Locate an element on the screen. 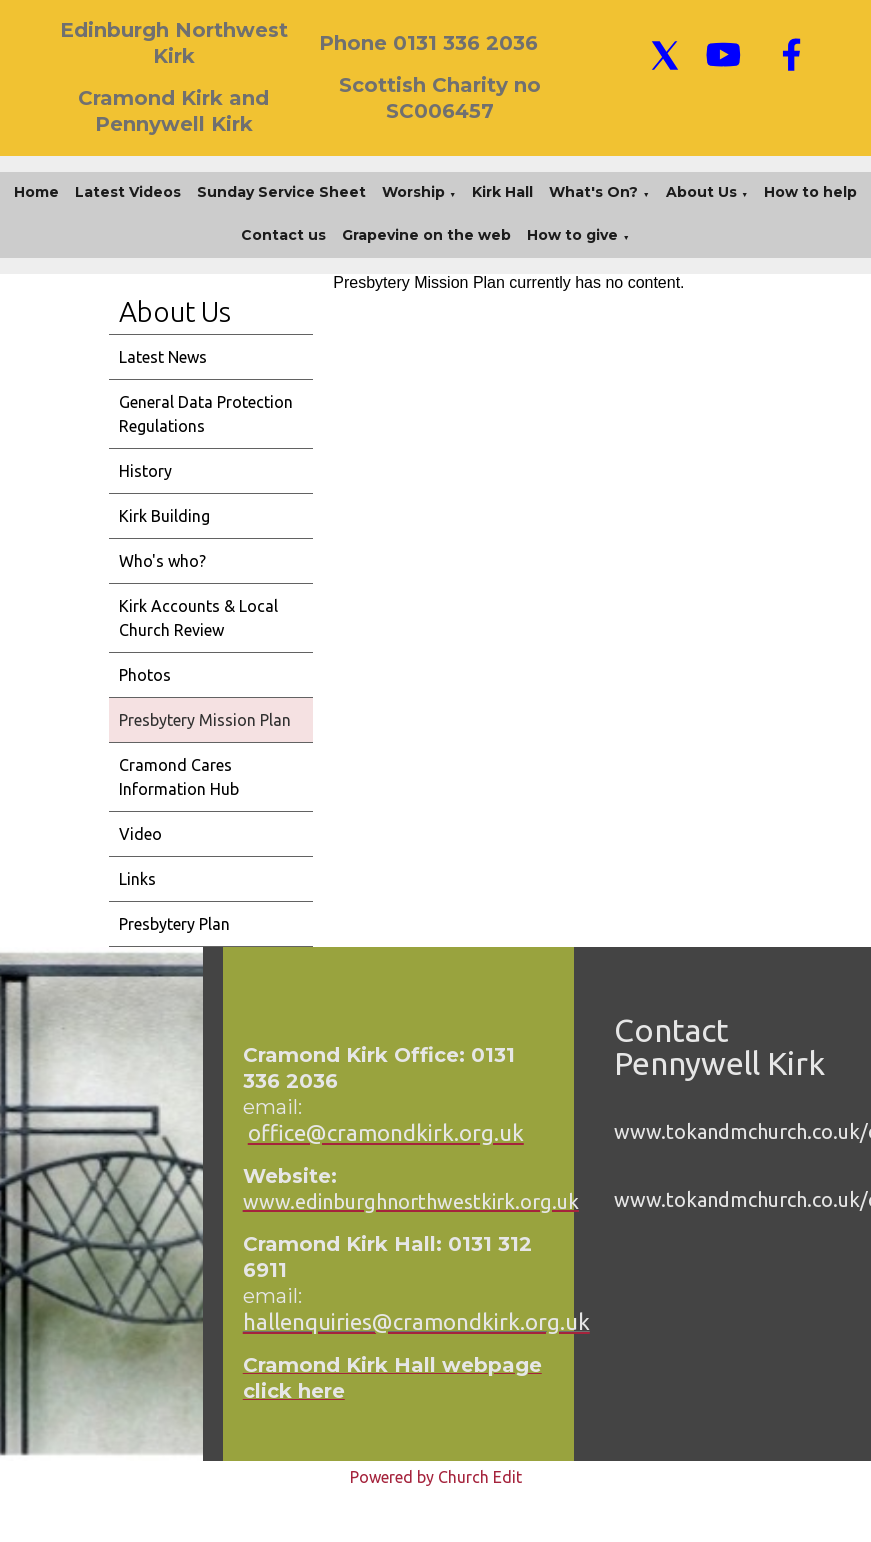  General Data Protection Regulations is located at coordinates (206, 414).